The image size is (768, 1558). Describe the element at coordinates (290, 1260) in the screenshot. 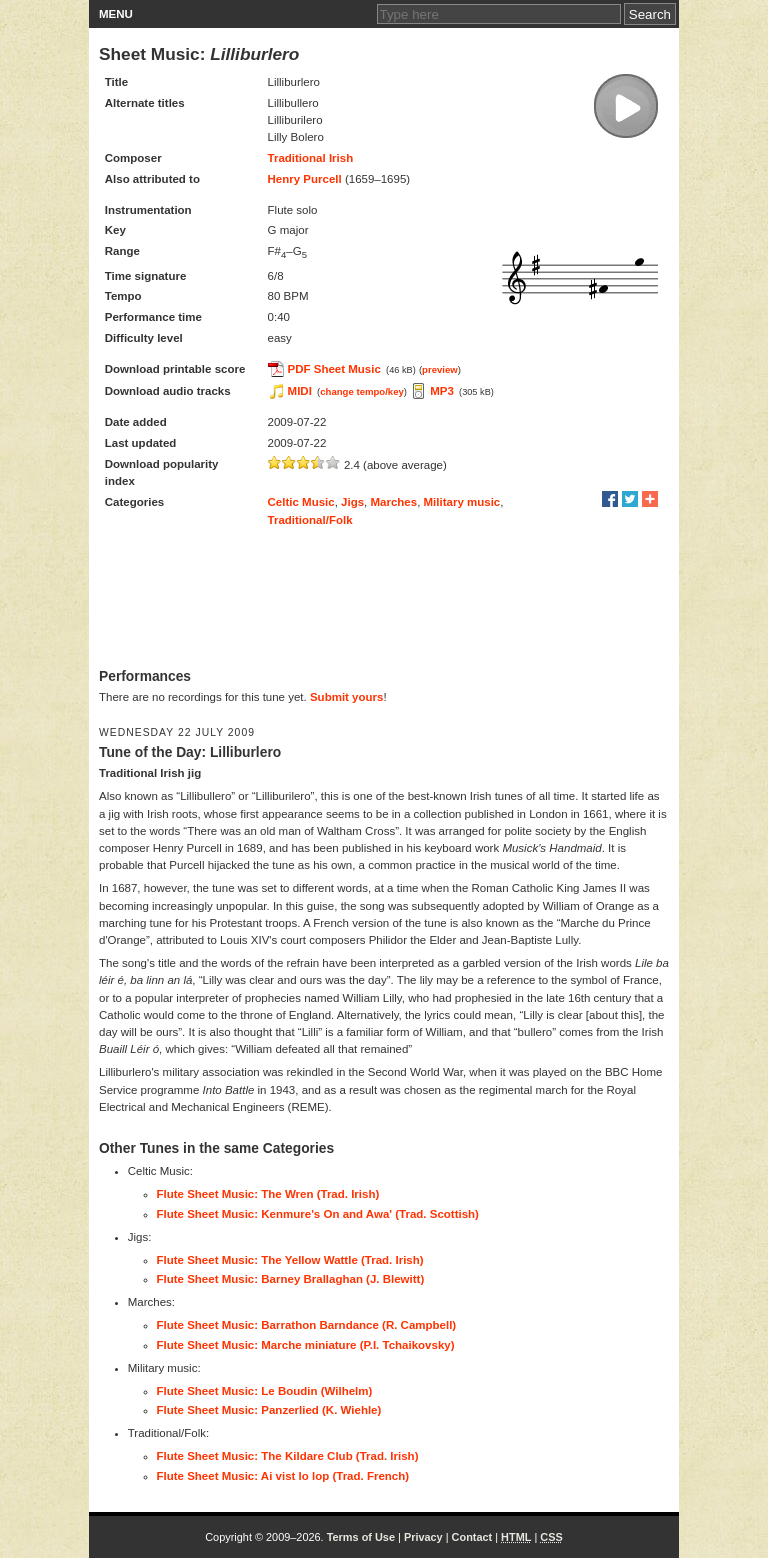

I see `Flute Sheet Music: The Yellow Wattle (Trad. Irish)` at that location.